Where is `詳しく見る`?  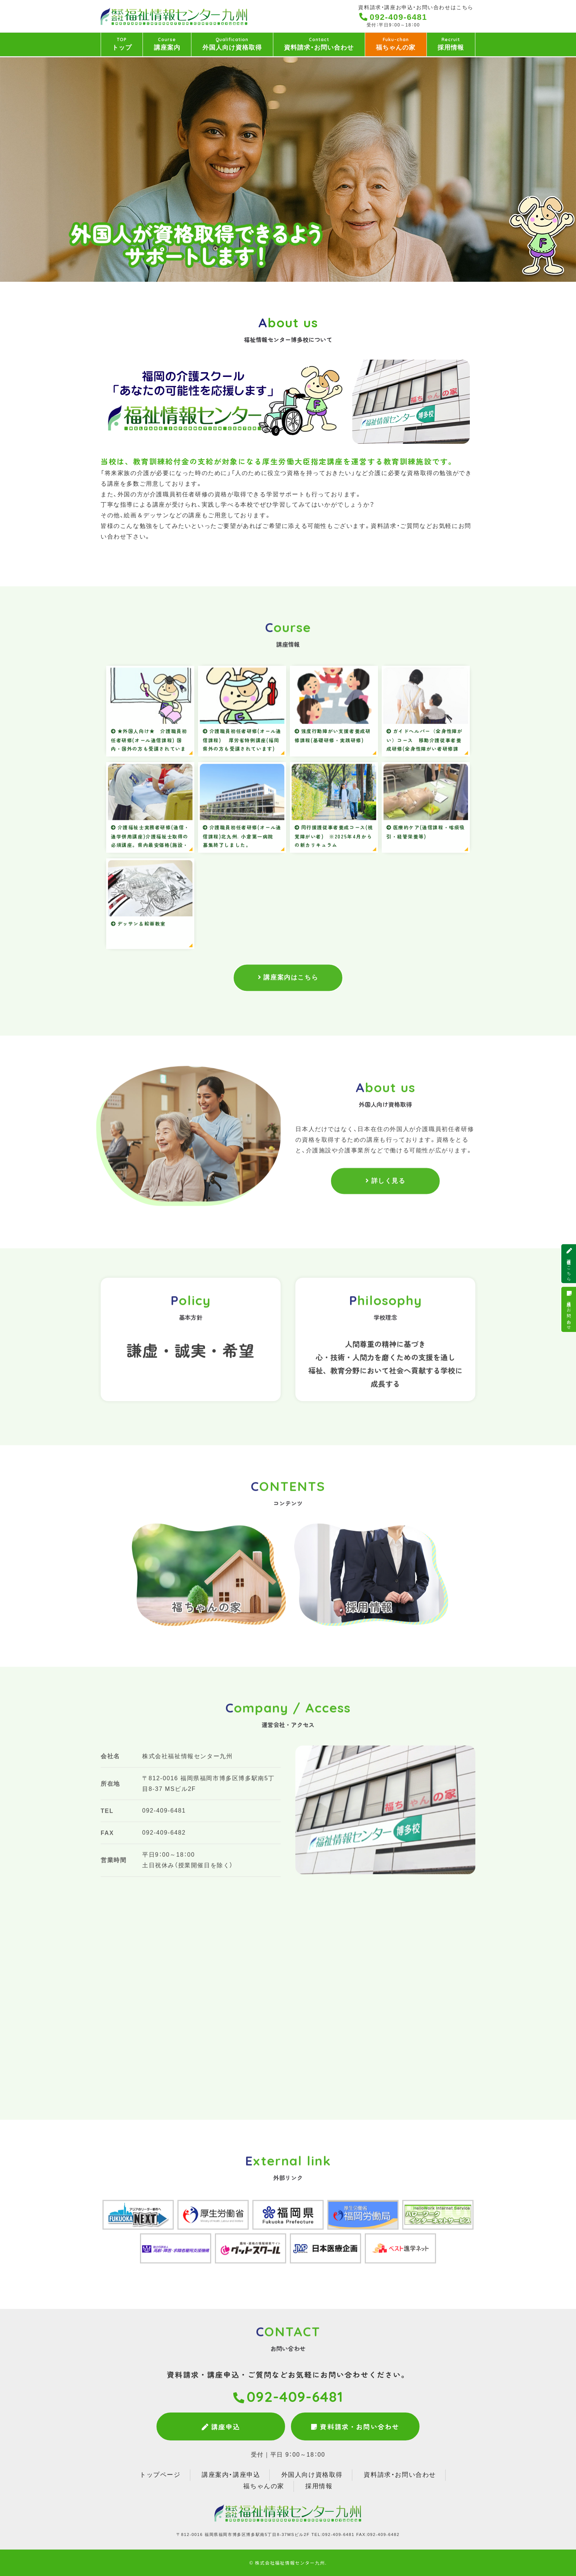
詳しく見る is located at coordinates (388, 1191).